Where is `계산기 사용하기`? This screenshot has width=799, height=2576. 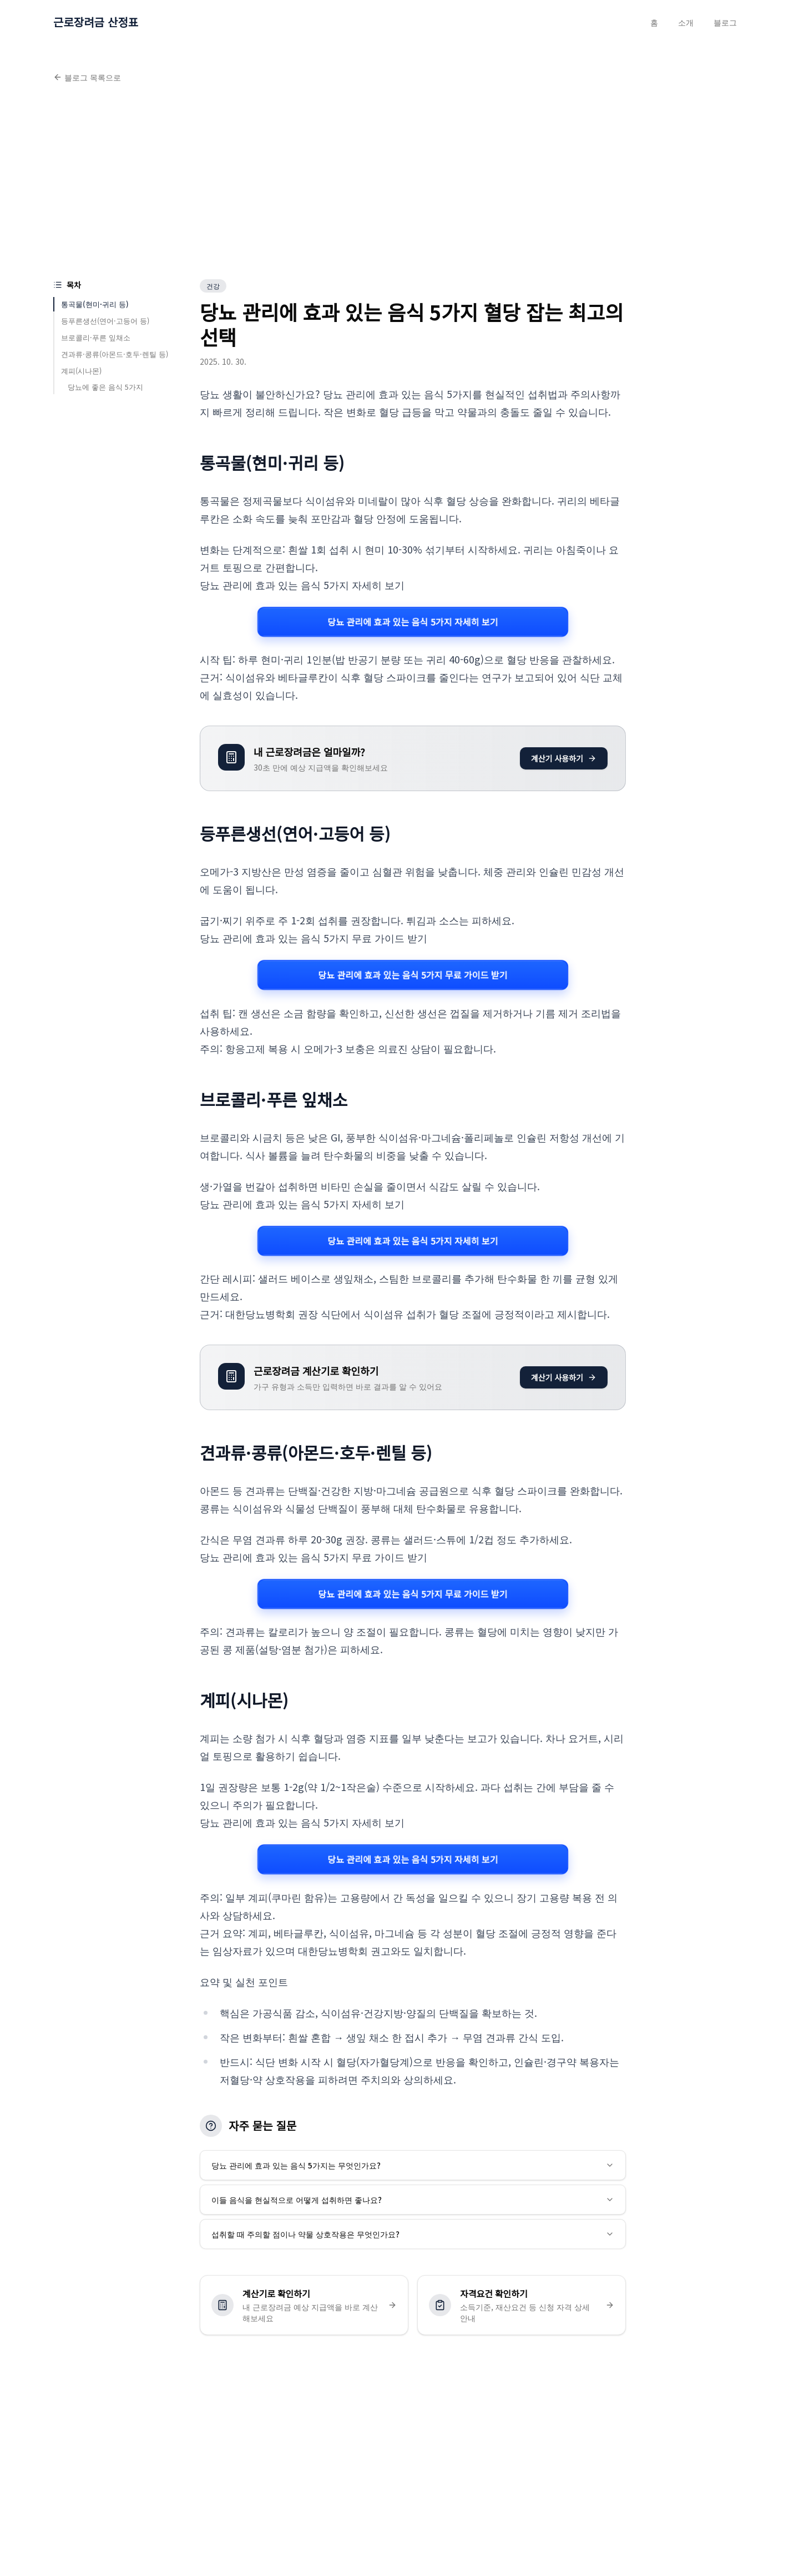
계산기 사용하기 is located at coordinates (563, 758).